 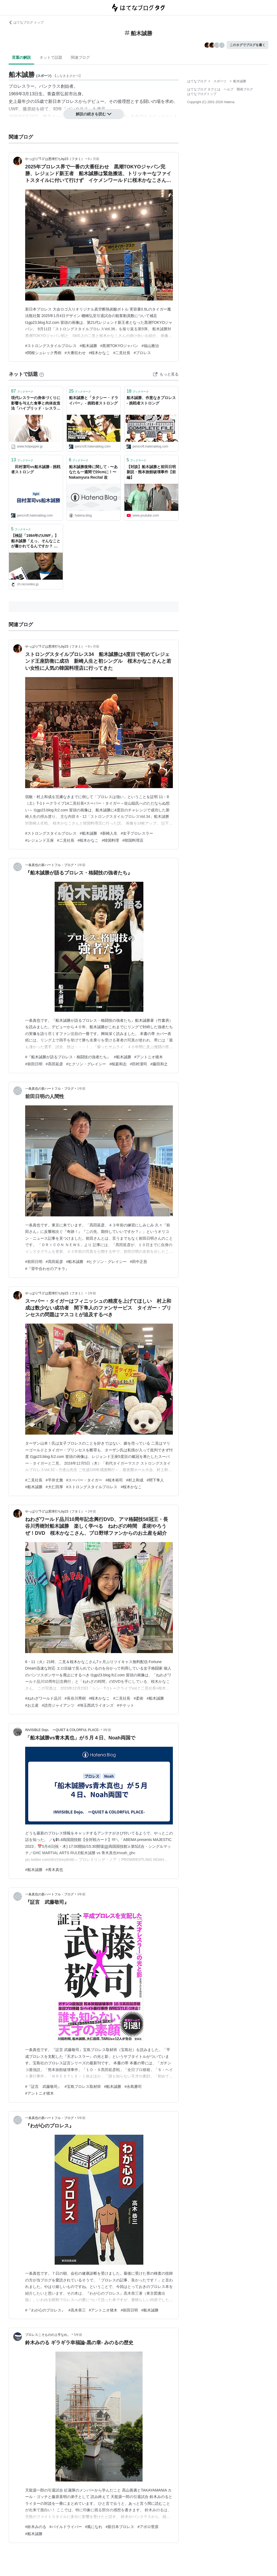 What do you see at coordinates (54, 1480) in the screenshot?
I see `#平井丈雅` at bounding box center [54, 1480].